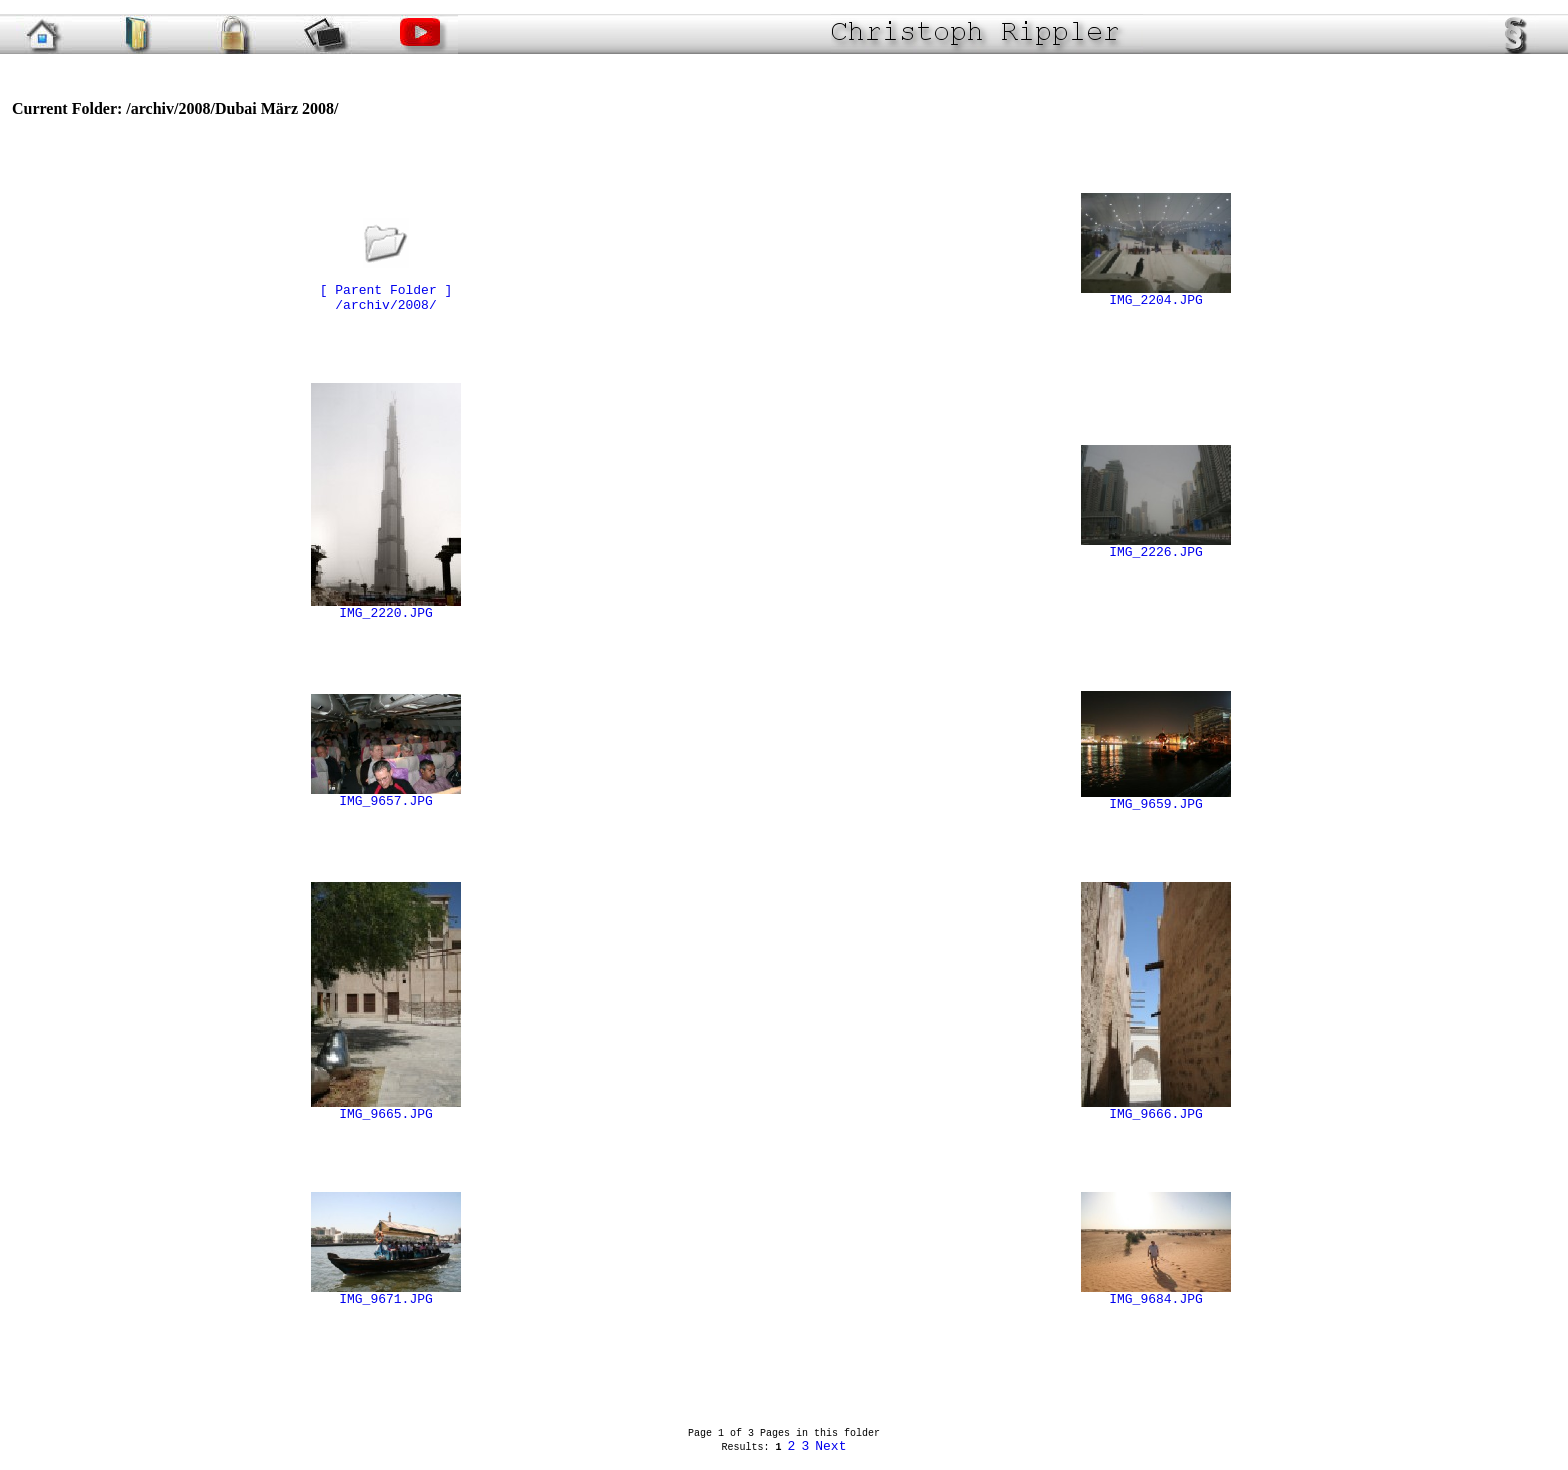  What do you see at coordinates (386, 285) in the screenshot?
I see `[ Parent Folder ]/archiv/2008/` at bounding box center [386, 285].